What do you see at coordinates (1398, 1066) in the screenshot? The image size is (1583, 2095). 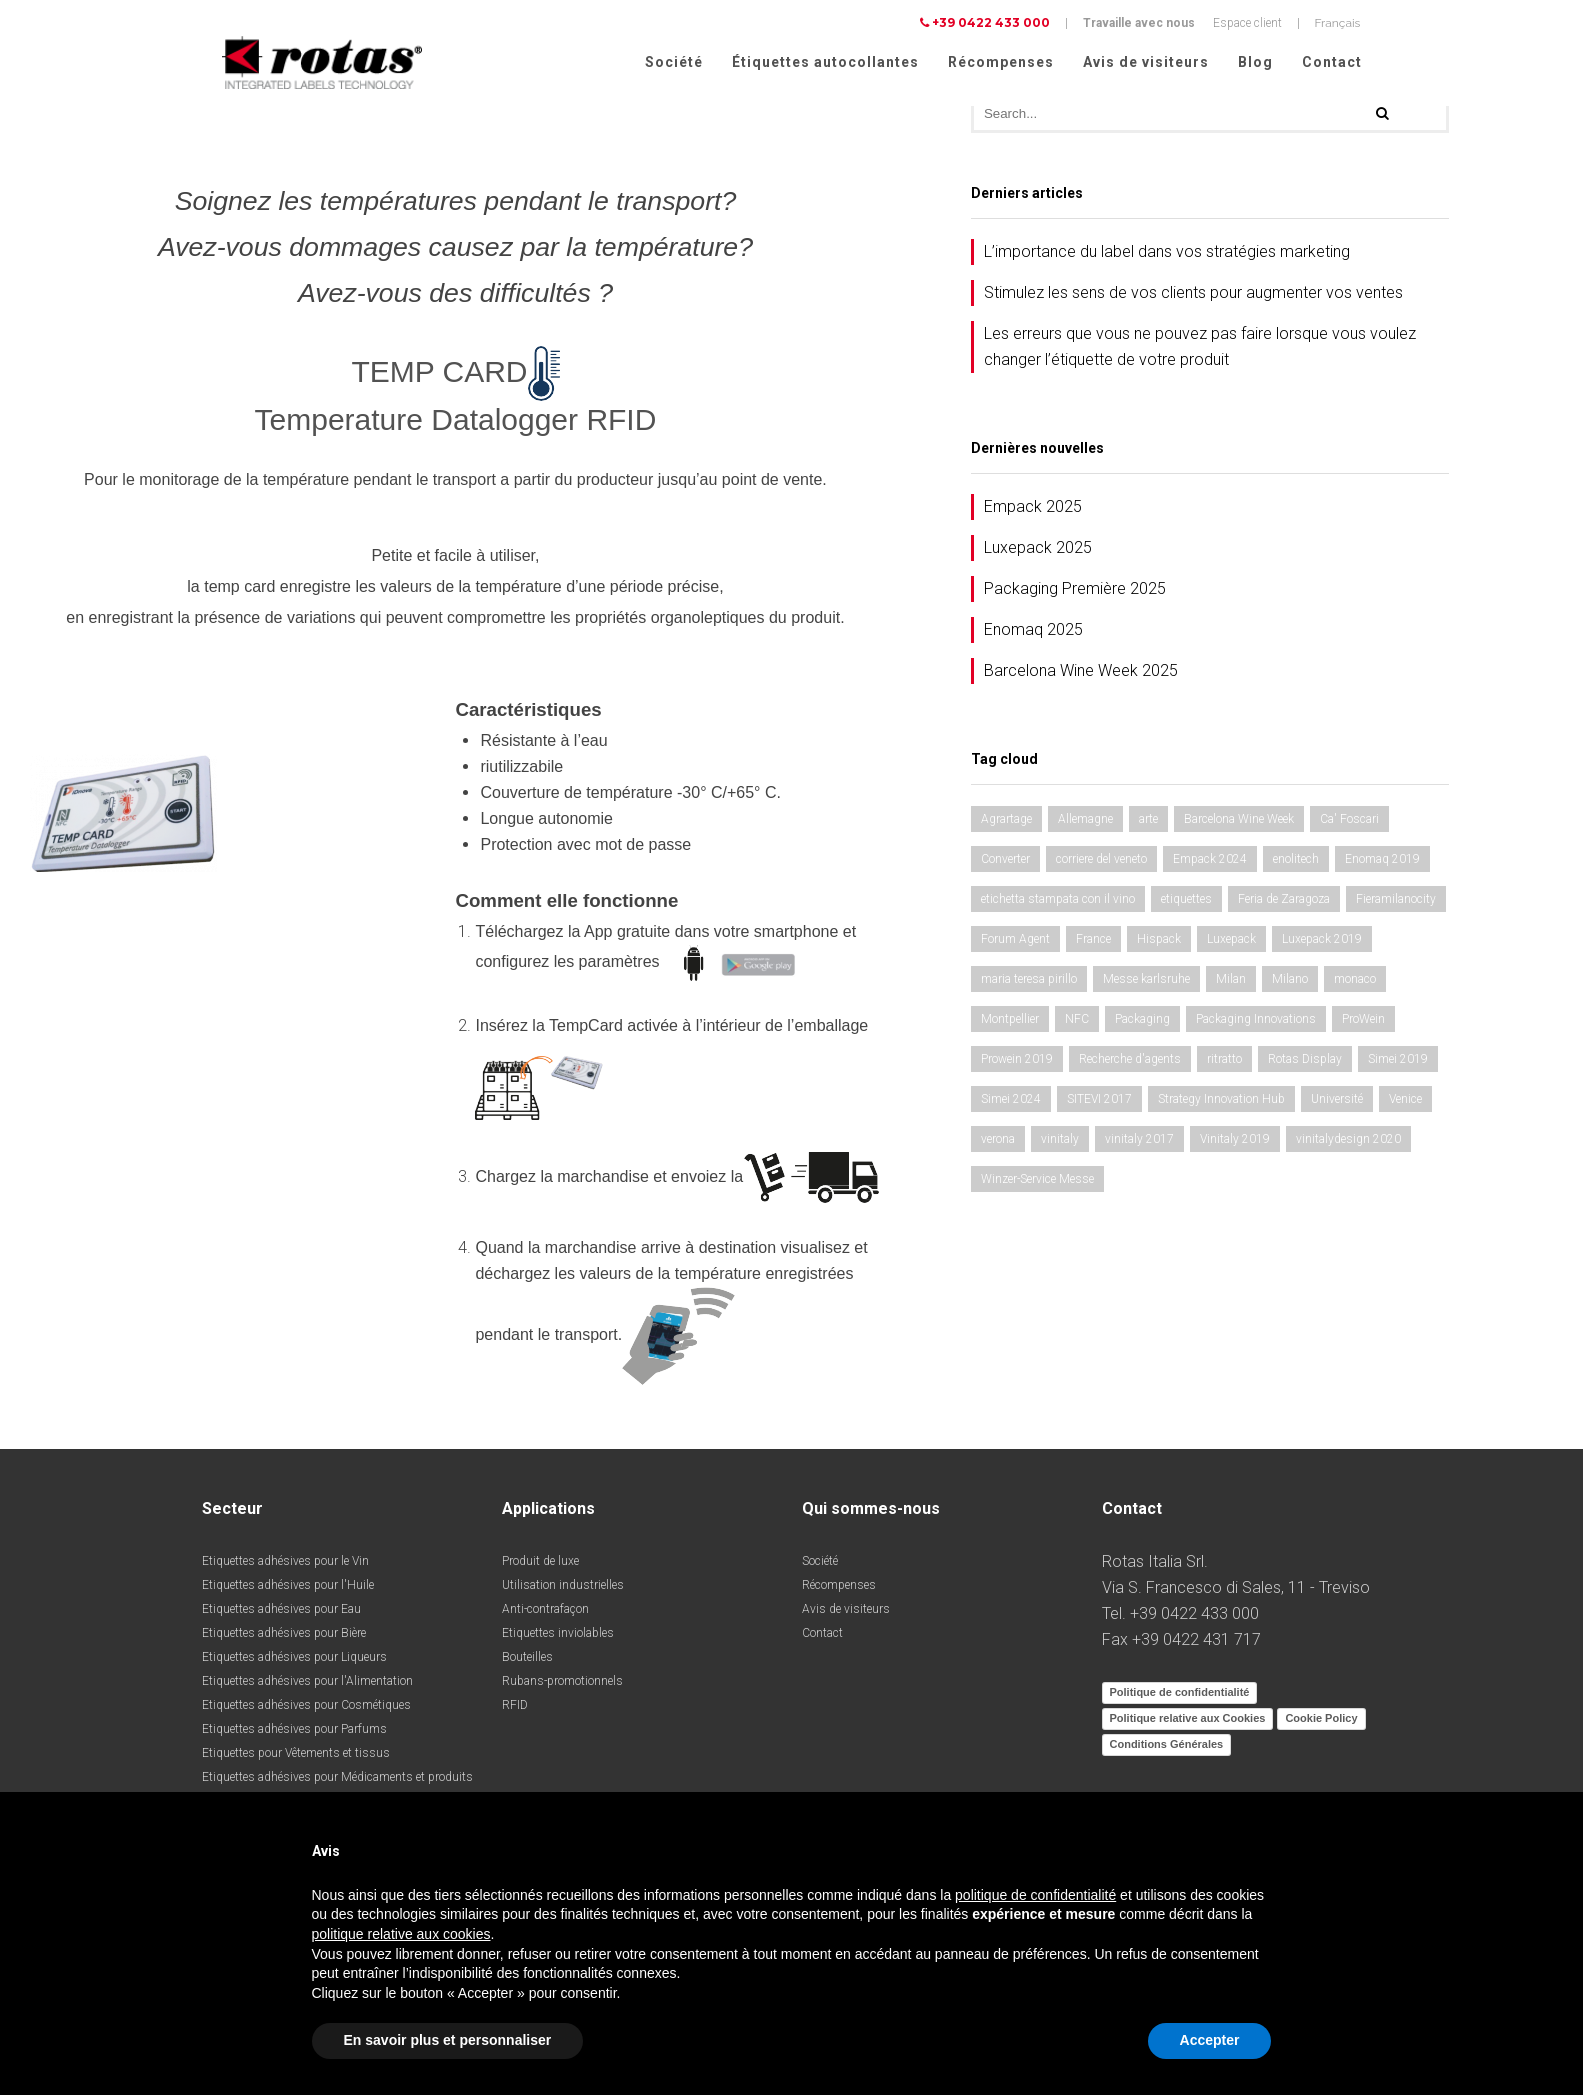 I see `Simei 2019 [Simei 2019 (1 élément)]` at bounding box center [1398, 1066].